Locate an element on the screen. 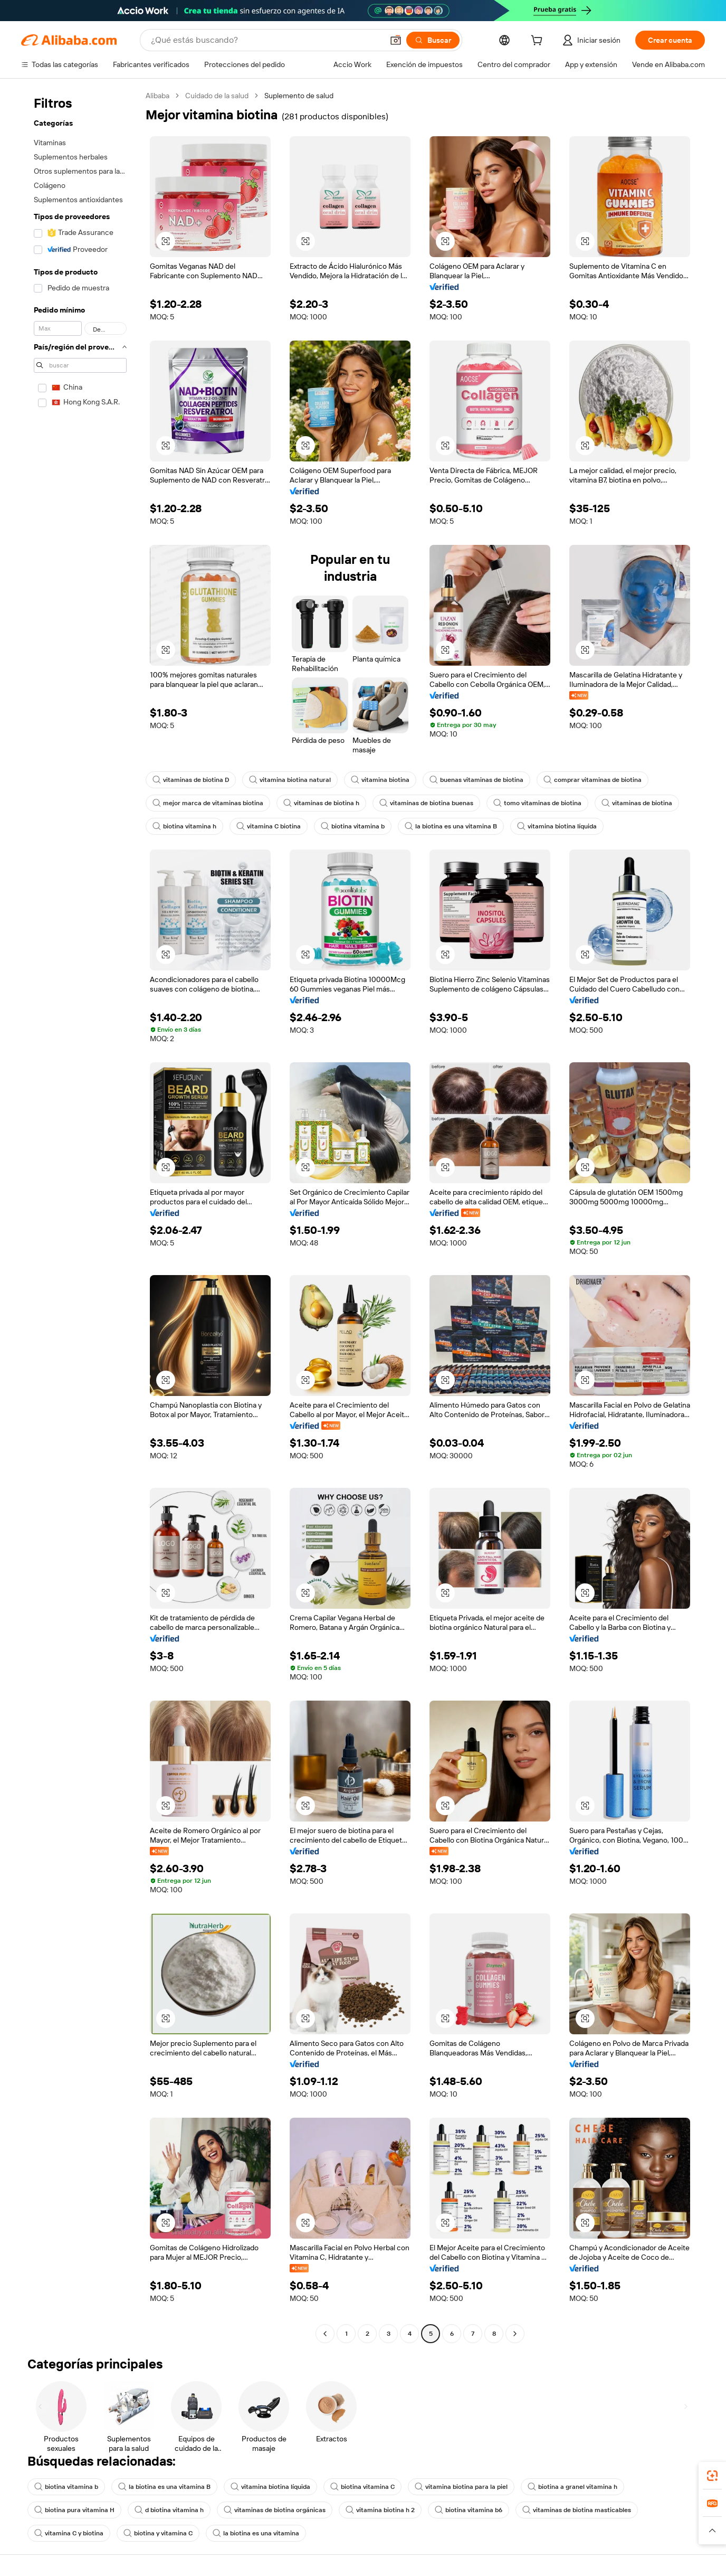 Image resolution: width=726 pixels, height=2576 pixels. vitaminas de biotina is located at coordinates (636, 803).